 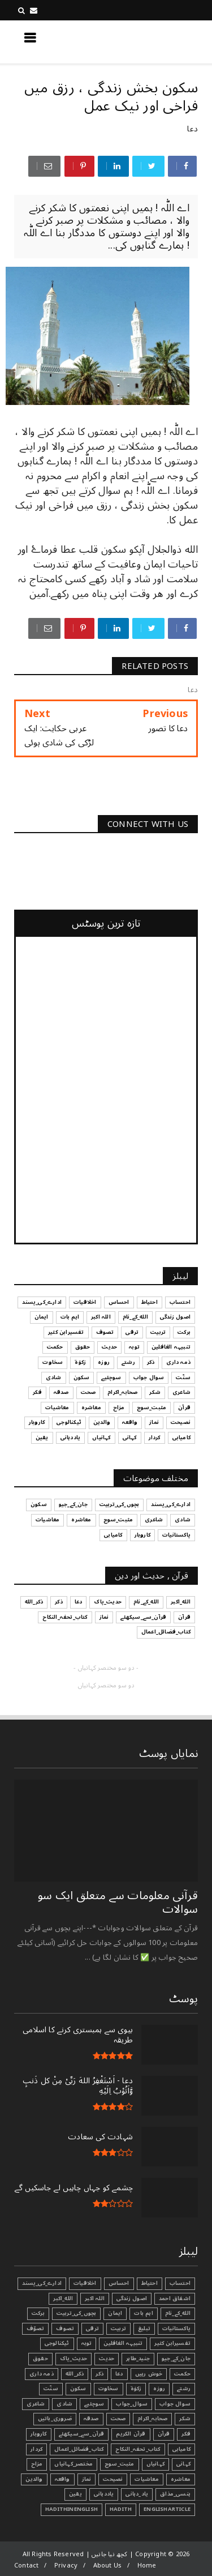 What do you see at coordinates (147, 2565) in the screenshot?
I see `Home` at bounding box center [147, 2565].